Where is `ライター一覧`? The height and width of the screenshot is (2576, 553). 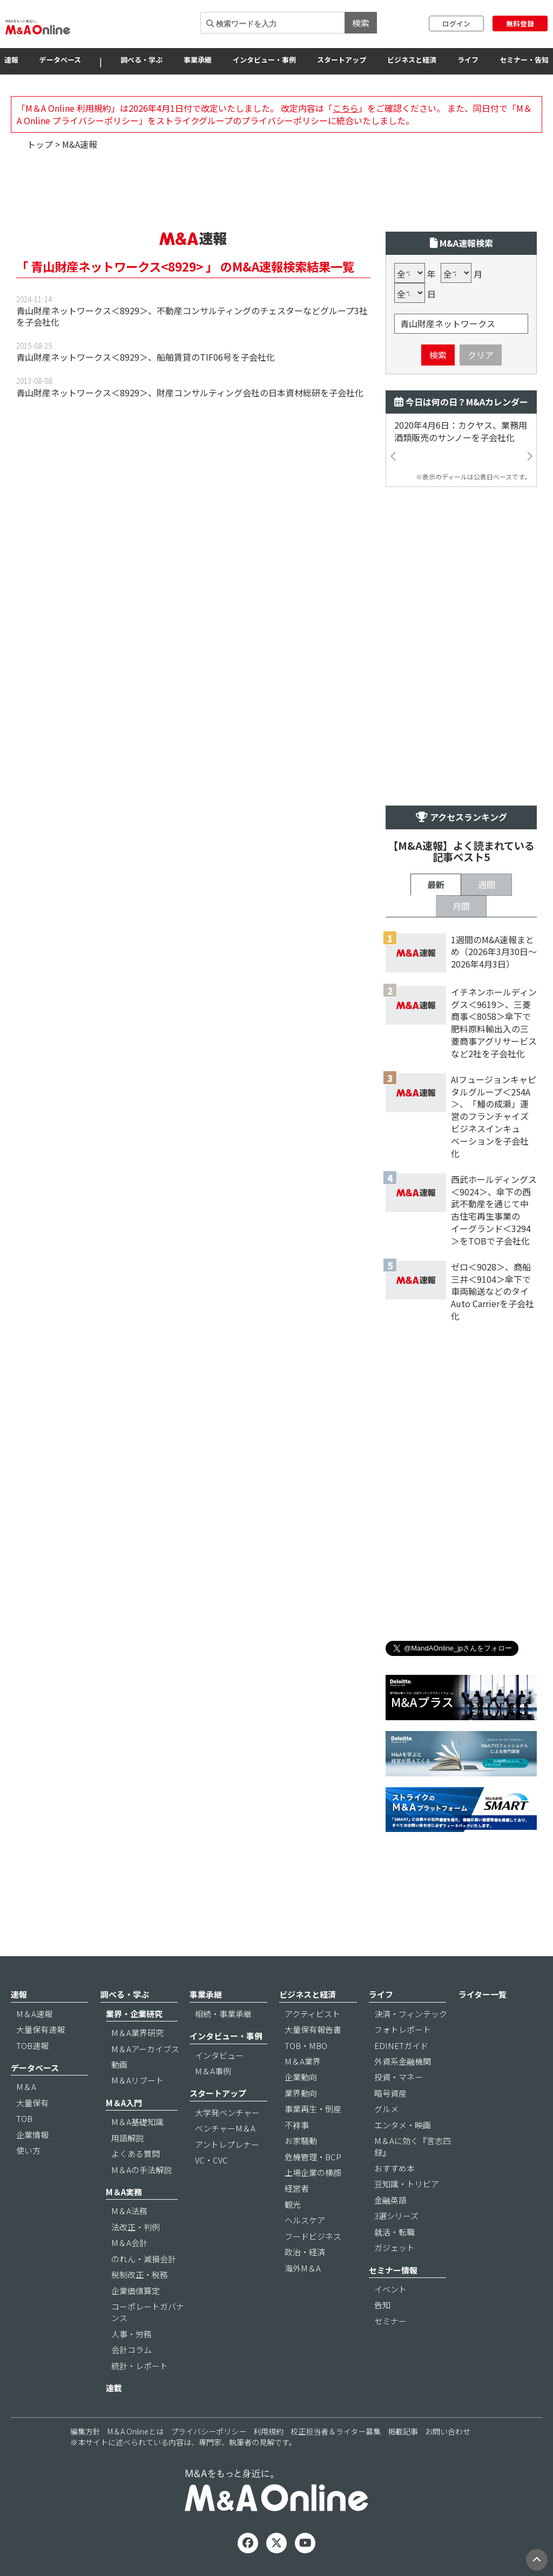 ライター一覧 is located at coordinates (482, 1994).